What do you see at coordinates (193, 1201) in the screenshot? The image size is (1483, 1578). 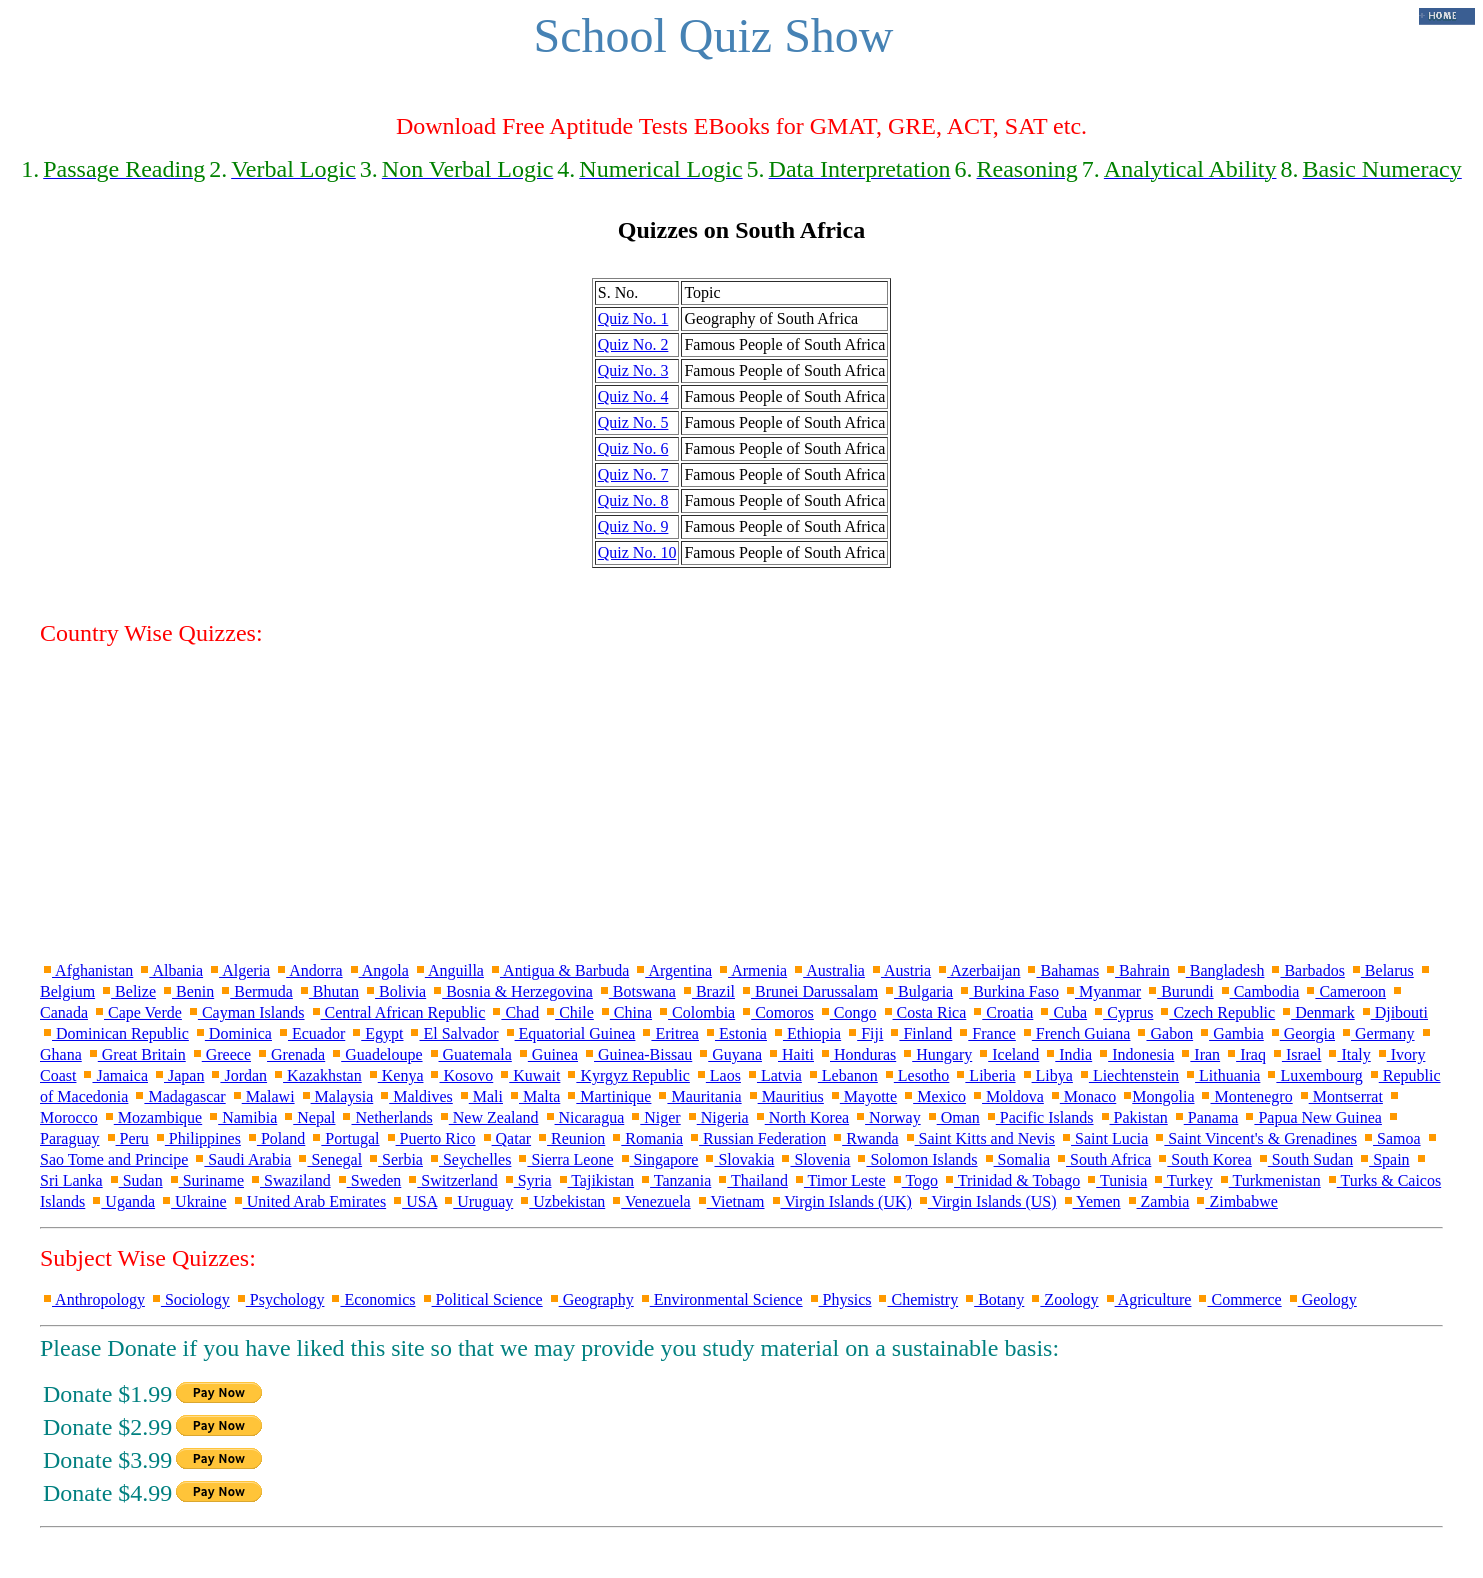 I see `Ukraine` at bounding box center [193, 1201].